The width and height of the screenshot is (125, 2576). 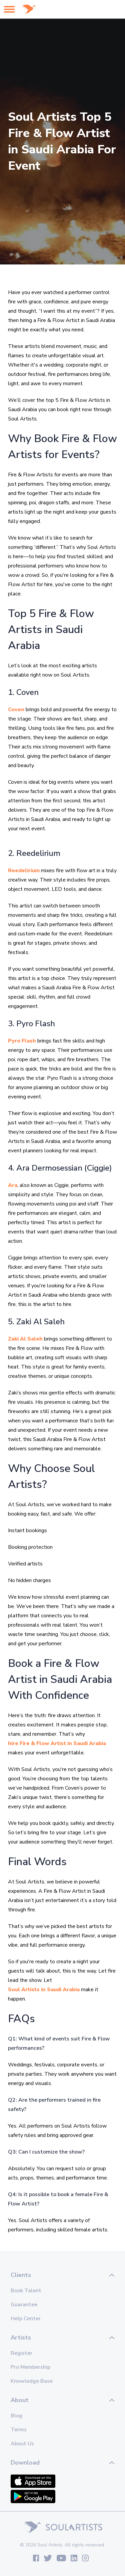 I want to click on Blog, so click(x=16, y=2415).